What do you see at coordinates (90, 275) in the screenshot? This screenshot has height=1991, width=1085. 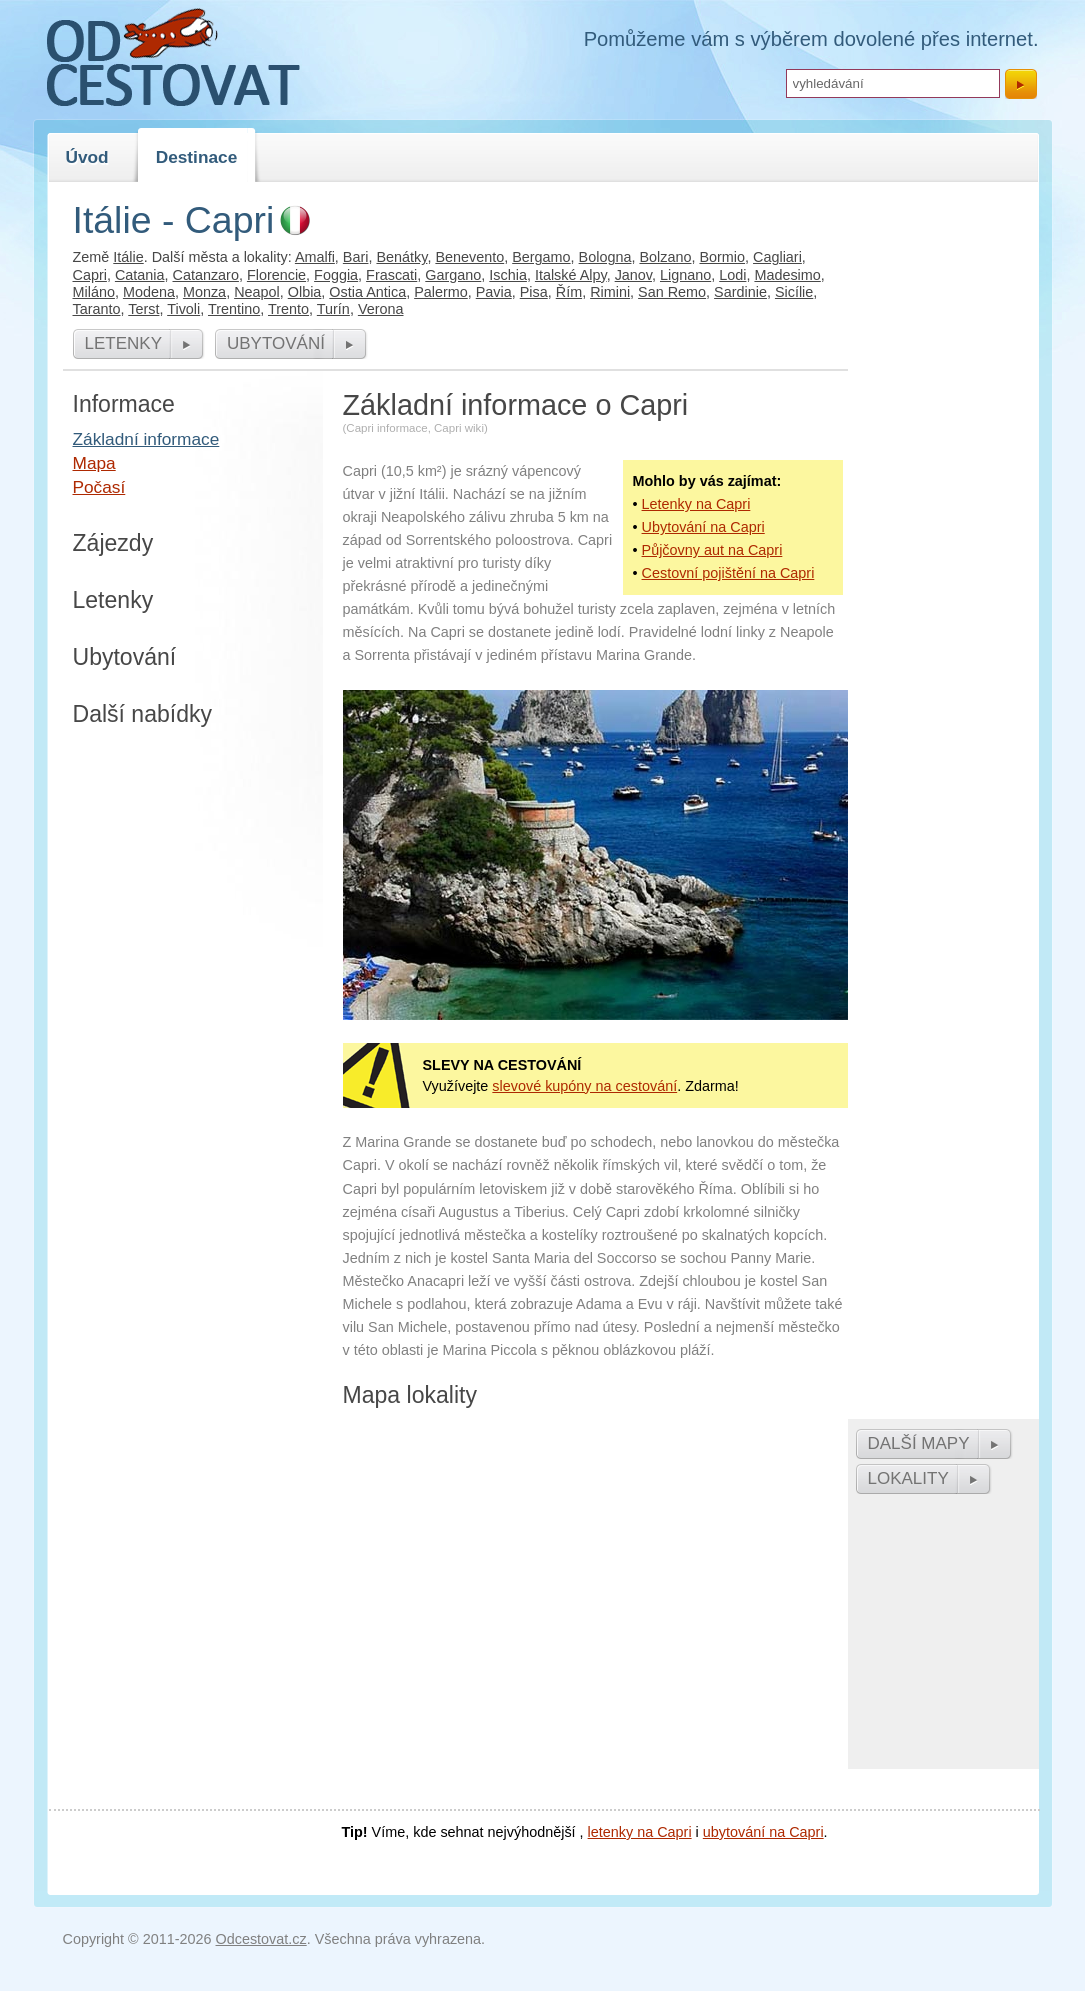 I see `Capri` at bounding box center [90, 275].